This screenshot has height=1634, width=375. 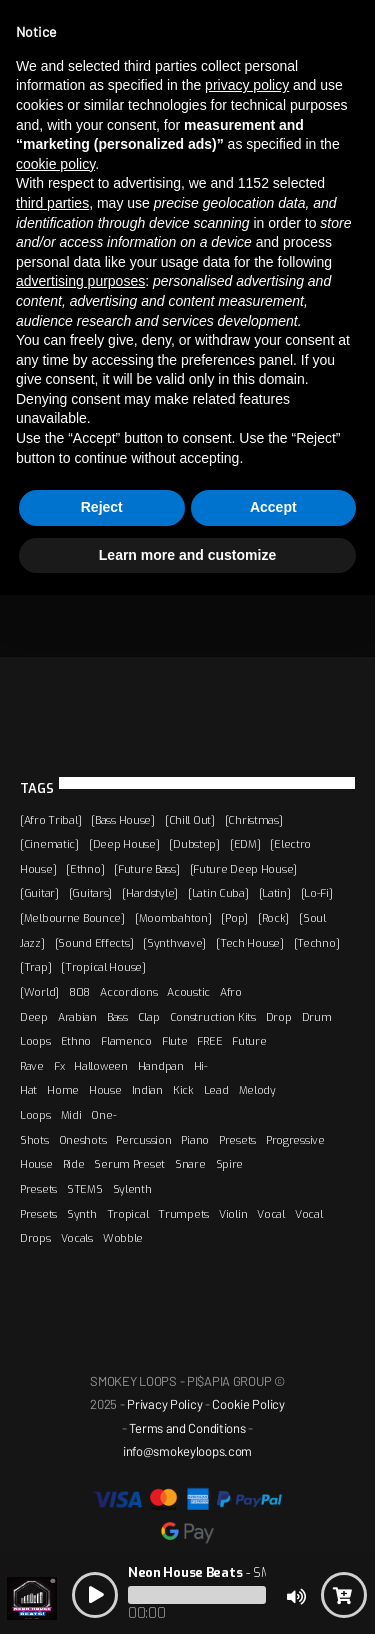 I want to click on third parties, so click(x=52, y=203).